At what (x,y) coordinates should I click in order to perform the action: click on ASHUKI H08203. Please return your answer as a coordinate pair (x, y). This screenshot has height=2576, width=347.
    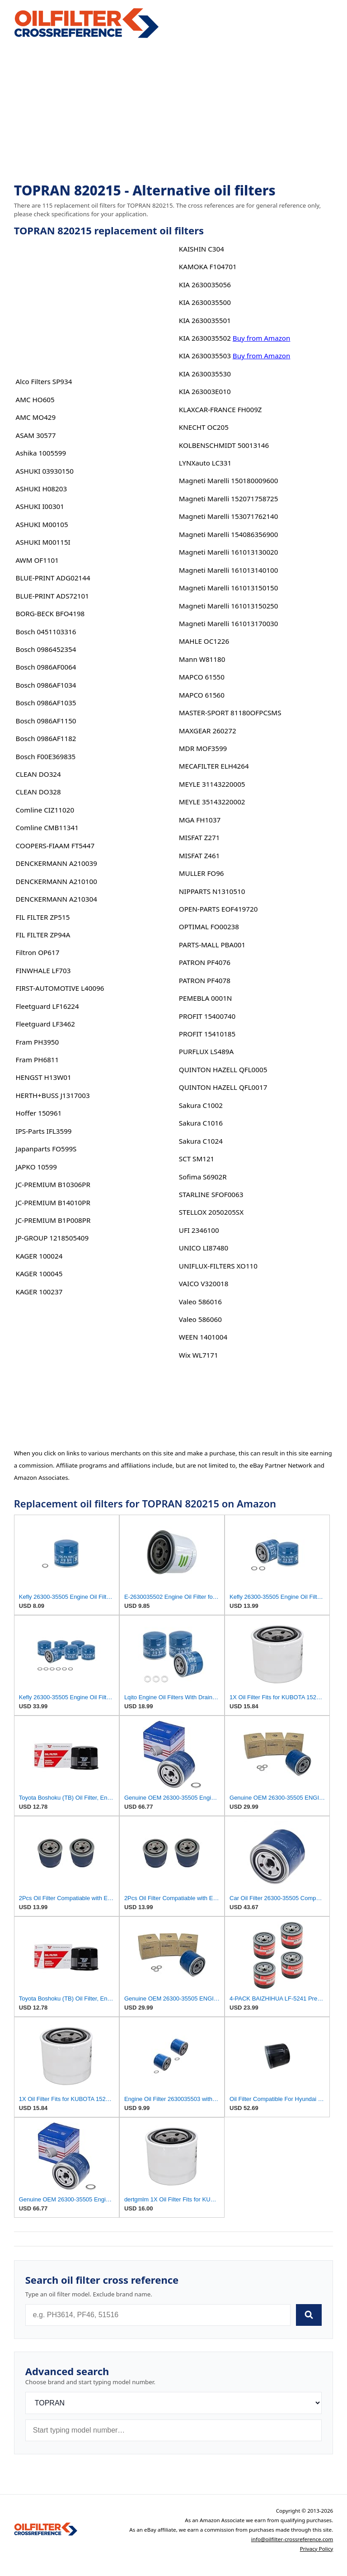
    Looking at the image, I should click on (41, 488).